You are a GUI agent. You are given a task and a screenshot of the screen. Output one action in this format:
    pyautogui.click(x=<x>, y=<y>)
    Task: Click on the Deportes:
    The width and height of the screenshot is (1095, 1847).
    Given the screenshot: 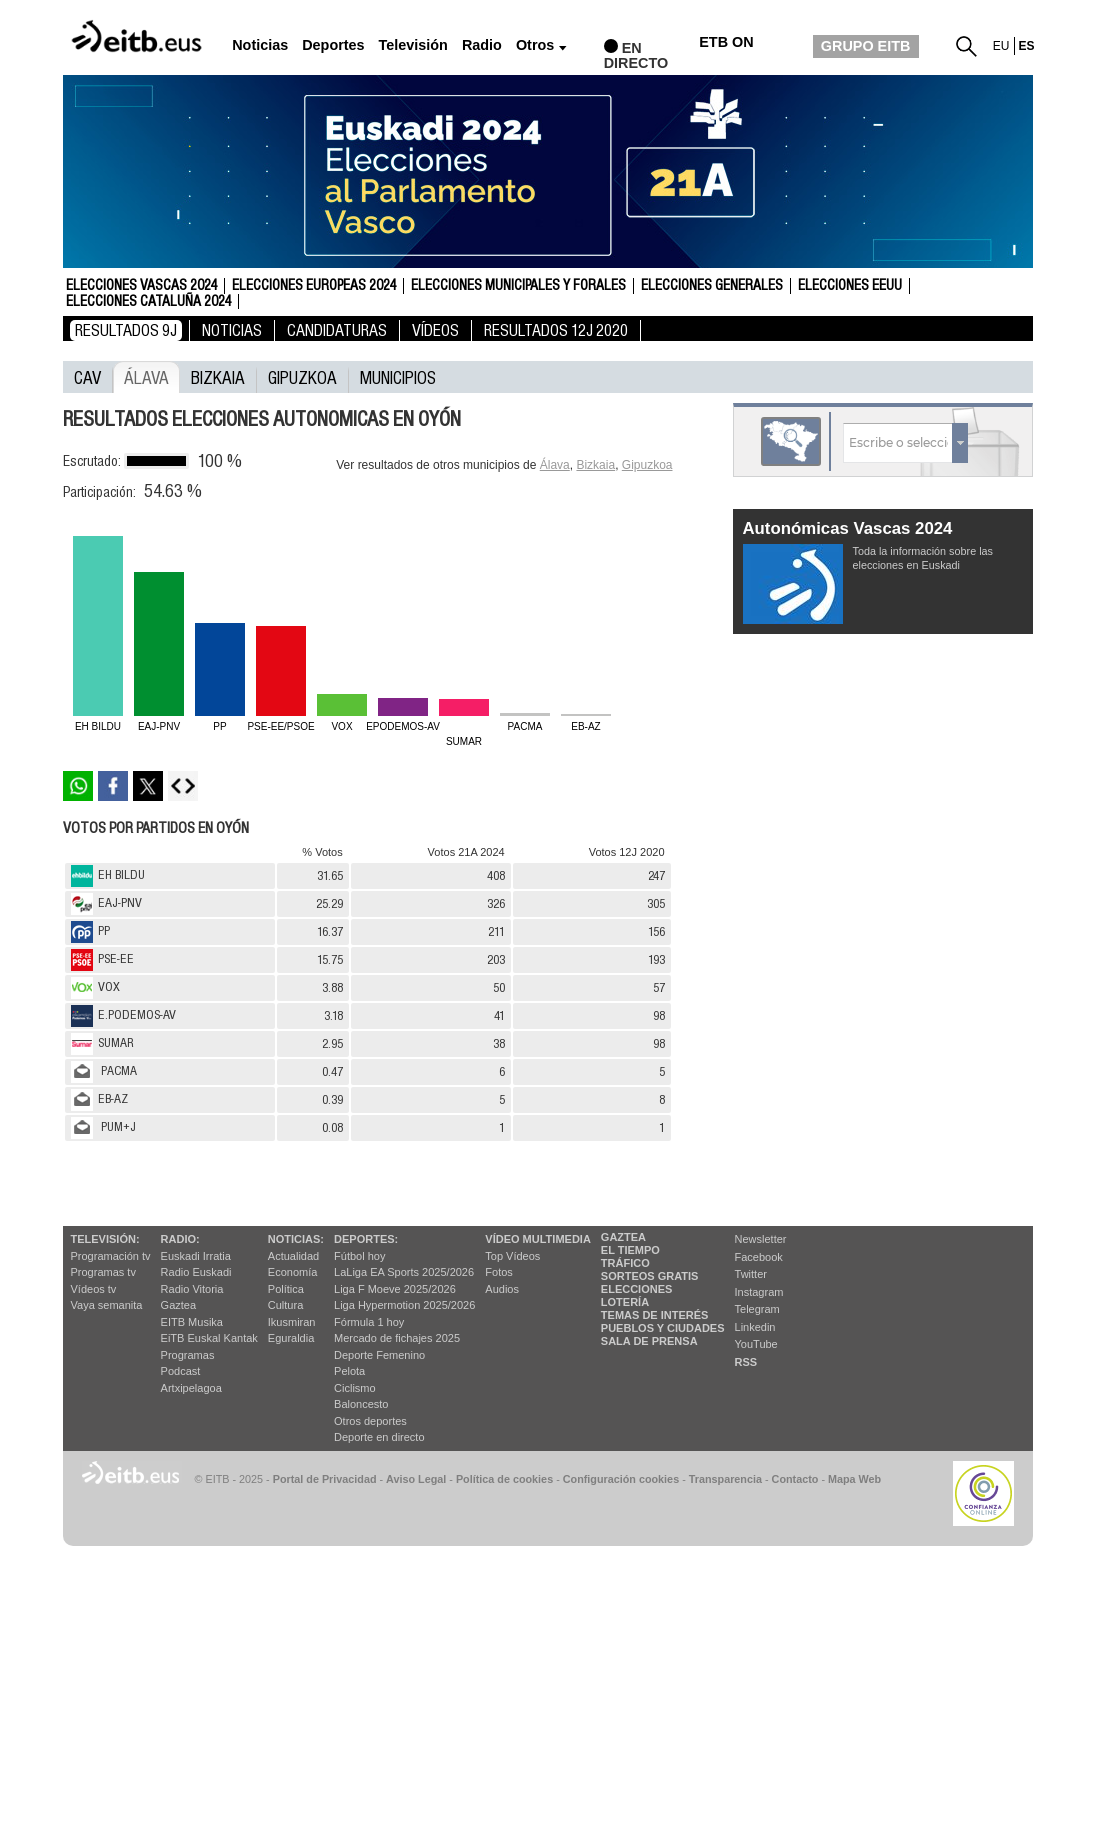 What is the action you would take?
    pyautogui.click(x=366, y=1239)
    